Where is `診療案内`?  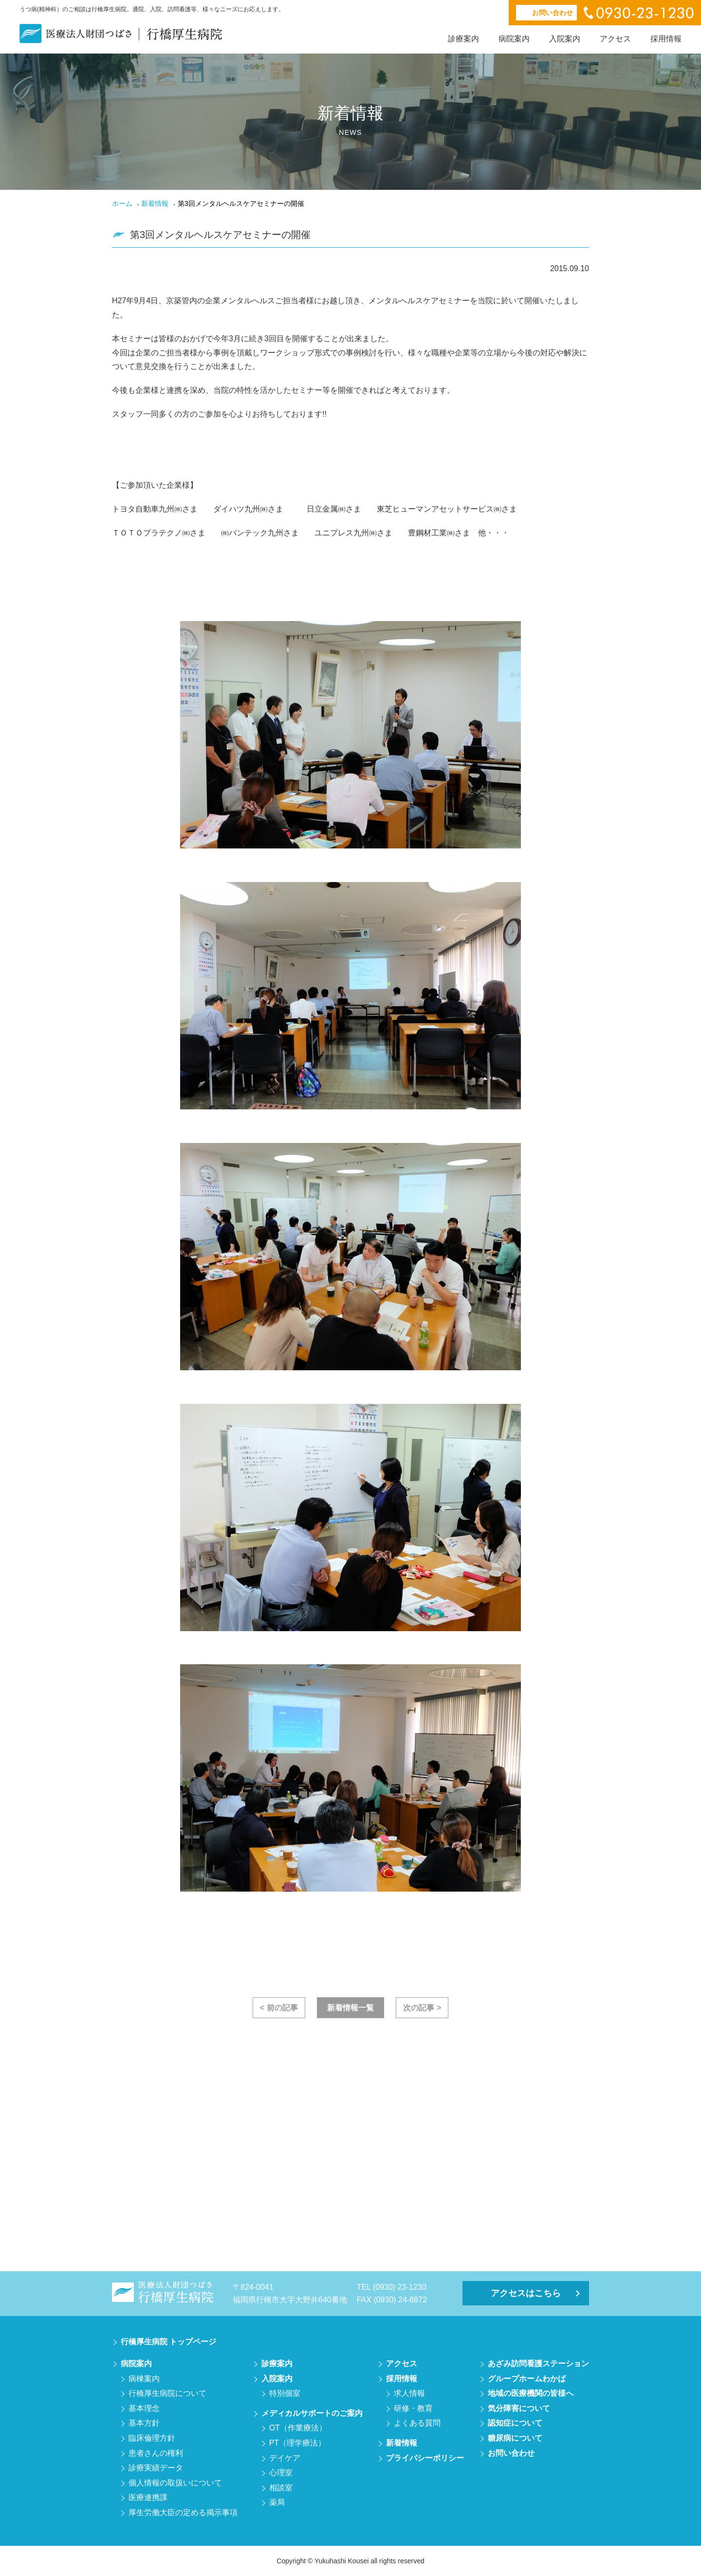
診療案内 is located at coordinates (463, 39).